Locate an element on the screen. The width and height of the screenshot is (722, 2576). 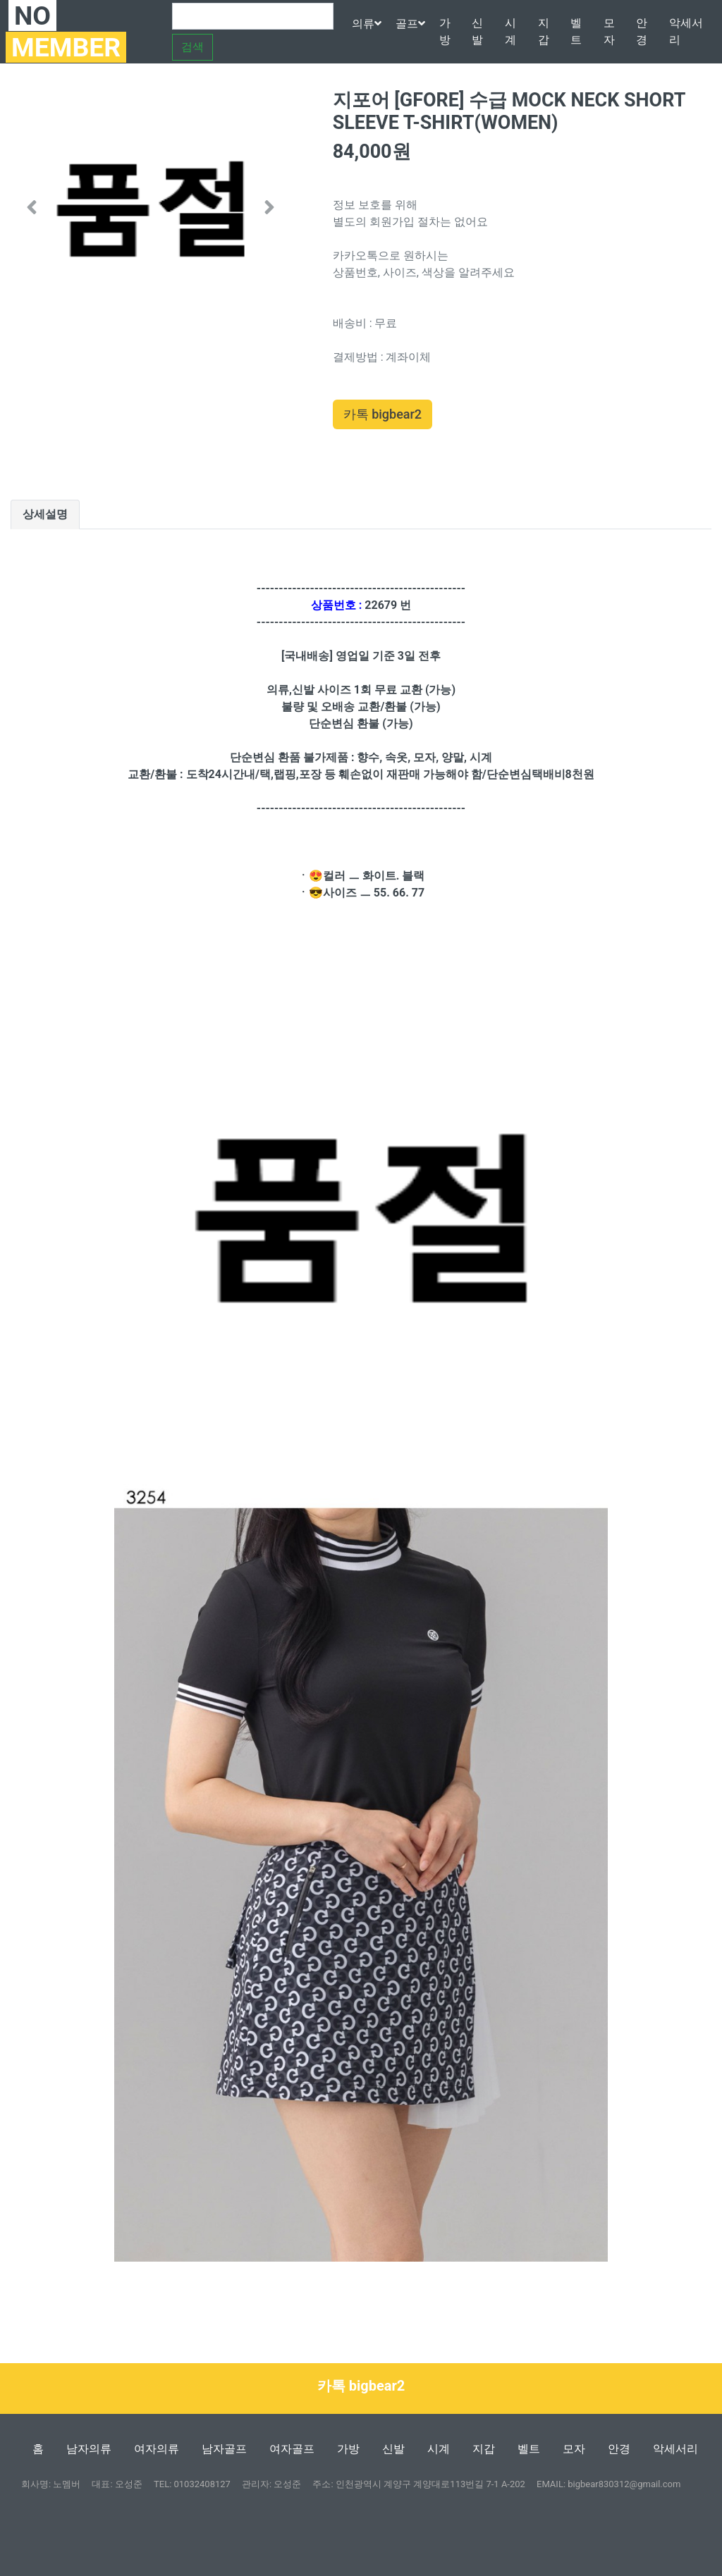
상세설명 is located at coordinates (45, 514).